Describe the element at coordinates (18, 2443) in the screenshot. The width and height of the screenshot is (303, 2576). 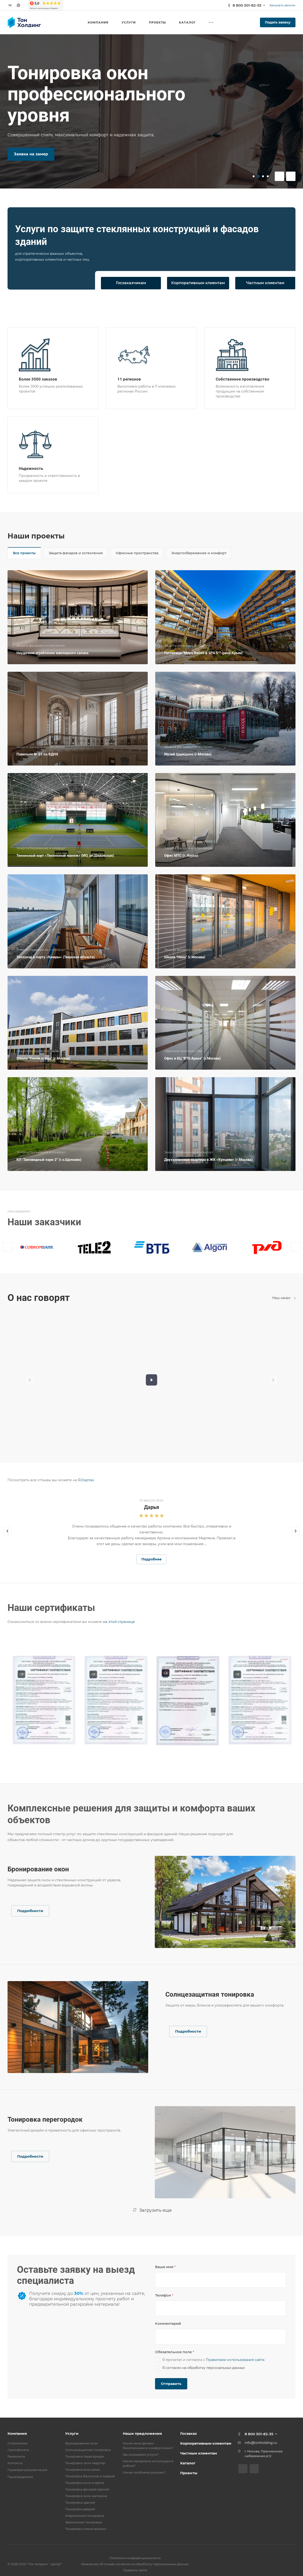
I see `О Компании` at that location.